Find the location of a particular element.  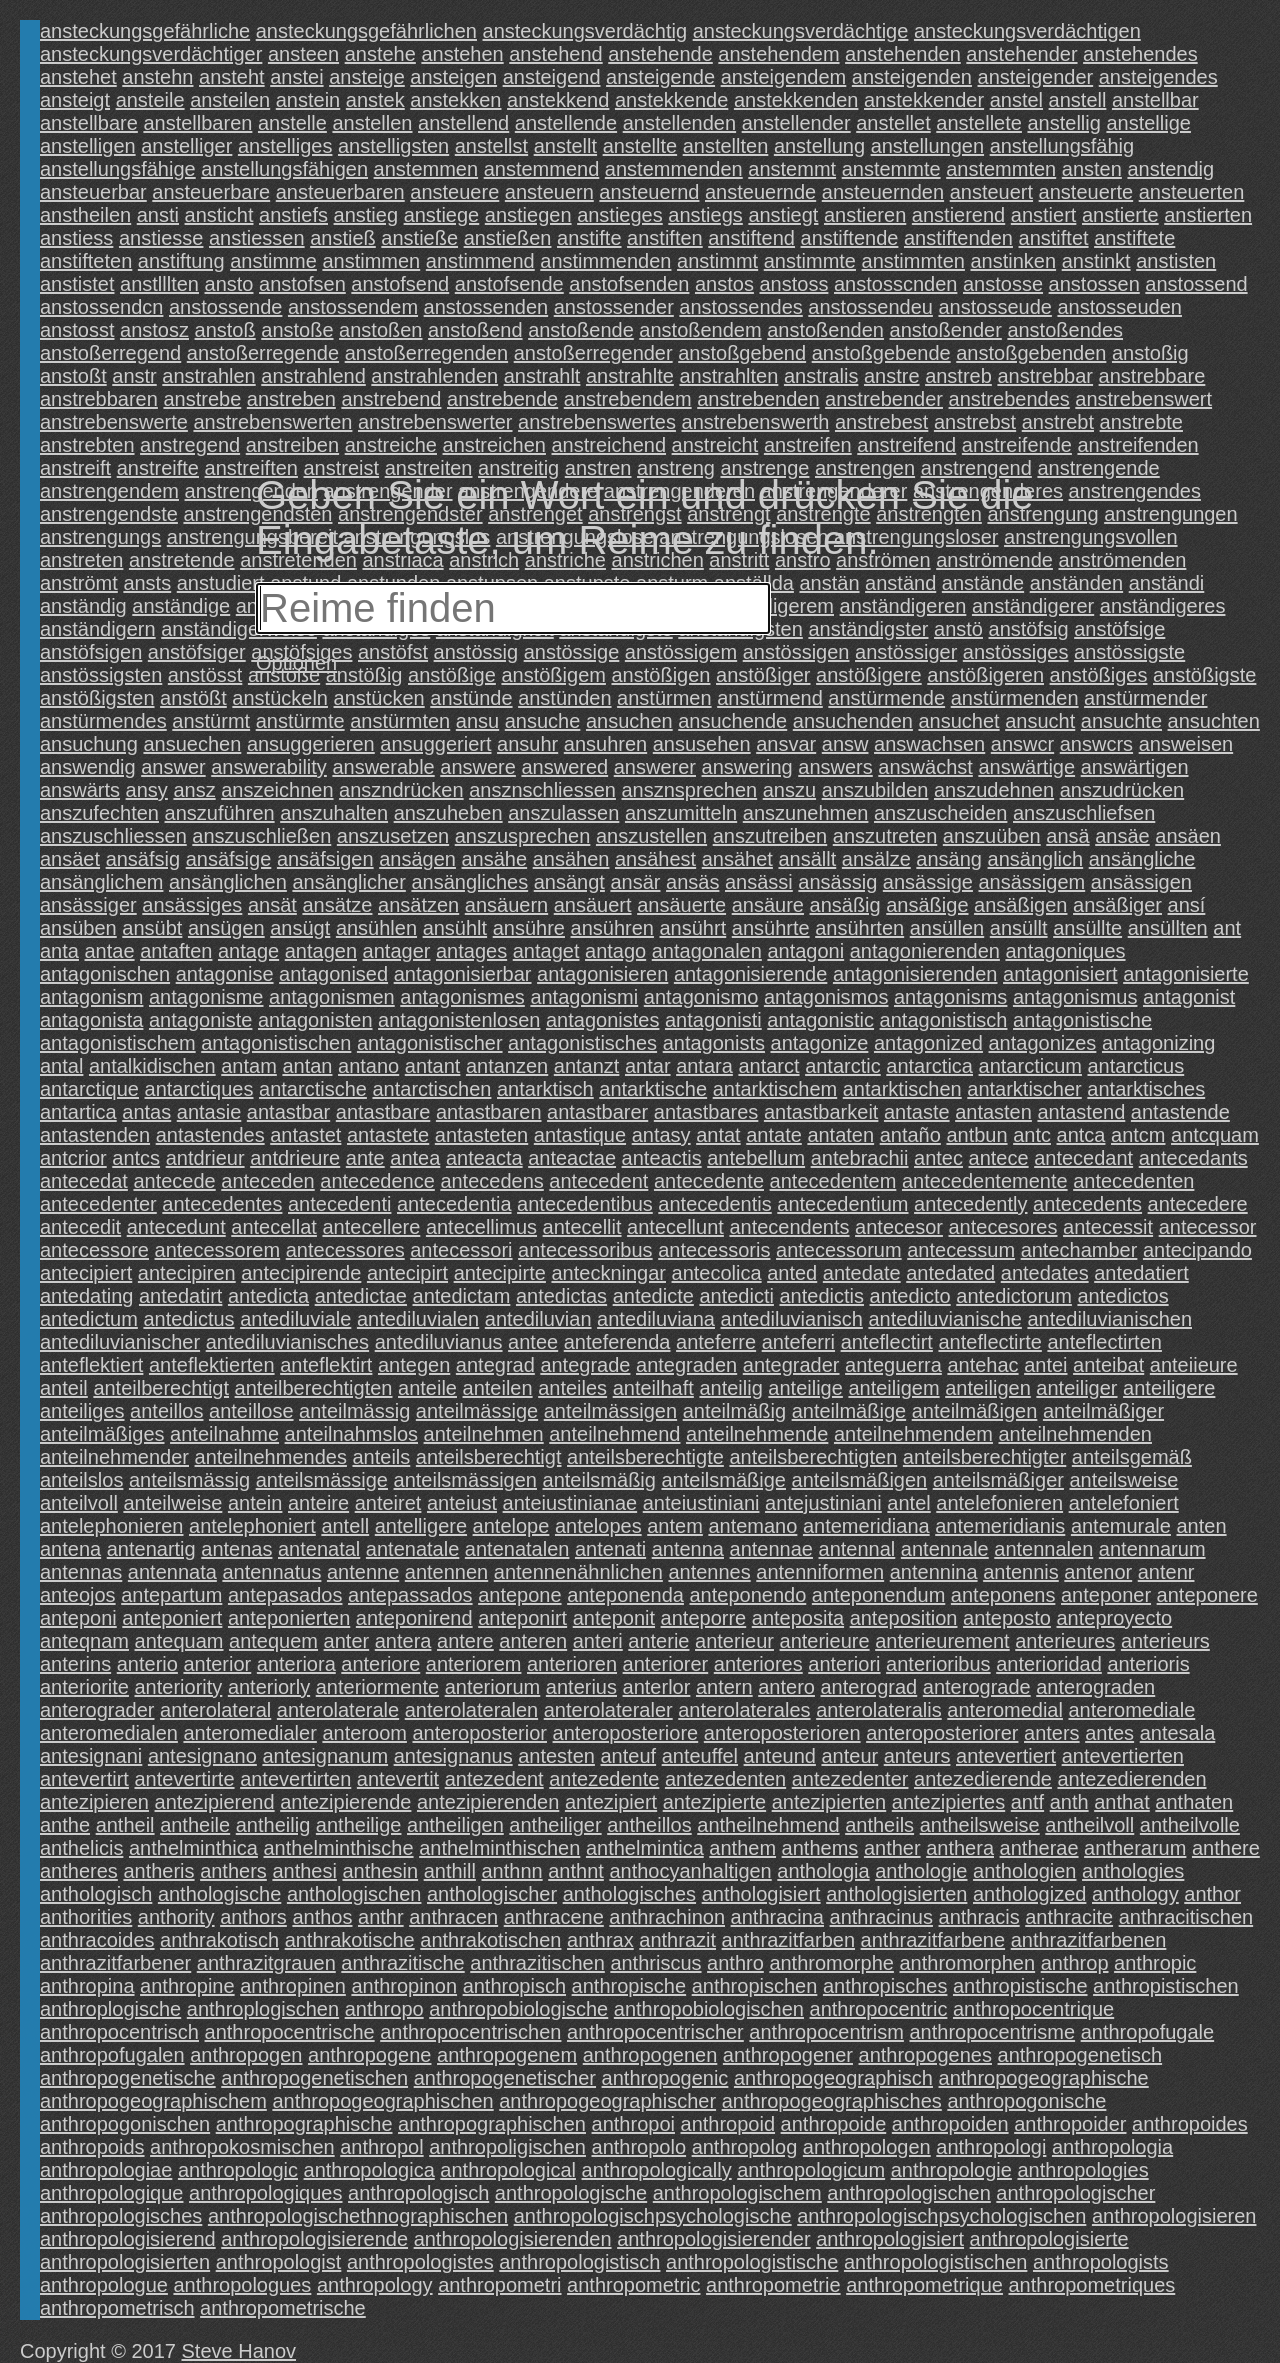

antennarum is located at coordinates (1152, 1549).